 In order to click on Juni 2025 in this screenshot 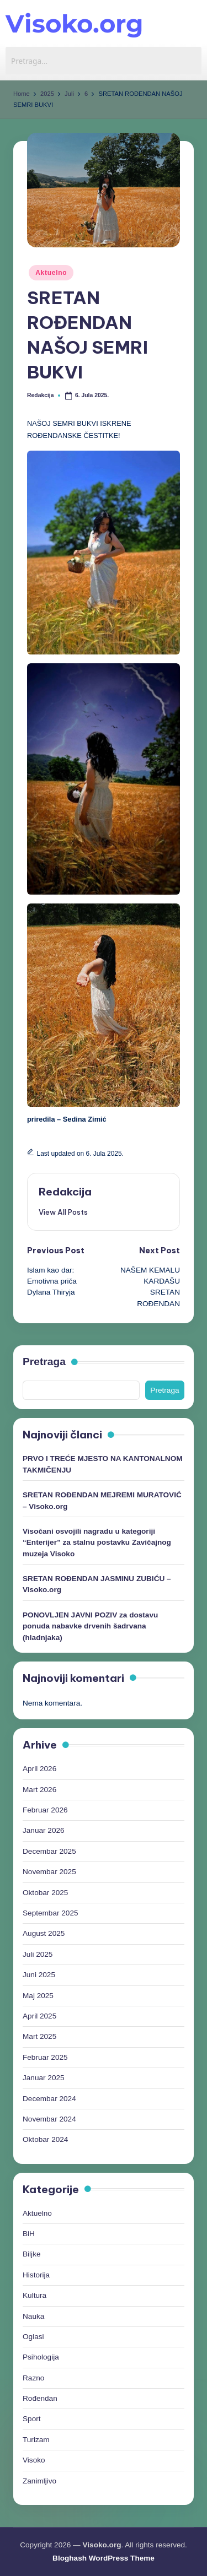, I will do `click(39, 1975)`.